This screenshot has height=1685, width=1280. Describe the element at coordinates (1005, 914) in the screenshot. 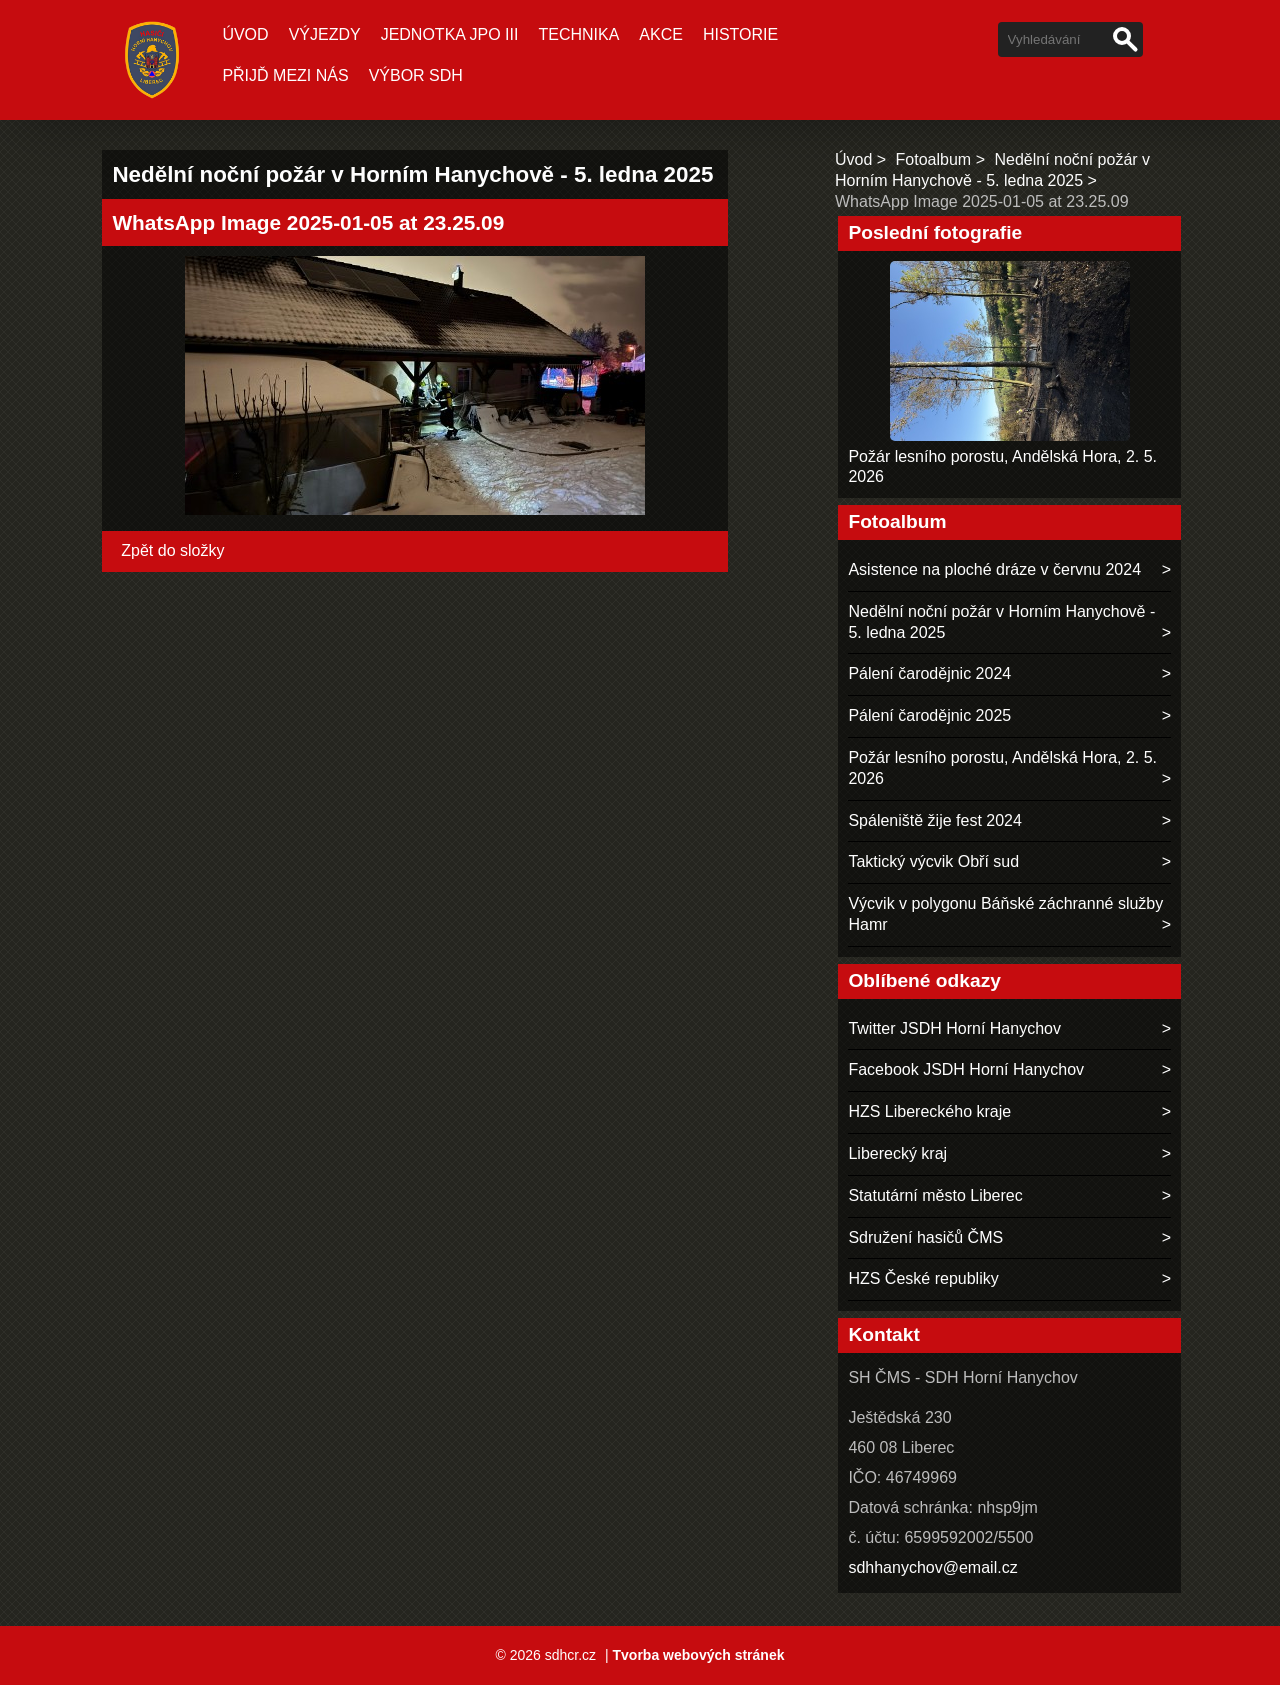

I see `Výcvik v polygonu Báňské záchranné služby Hamr` at that location.